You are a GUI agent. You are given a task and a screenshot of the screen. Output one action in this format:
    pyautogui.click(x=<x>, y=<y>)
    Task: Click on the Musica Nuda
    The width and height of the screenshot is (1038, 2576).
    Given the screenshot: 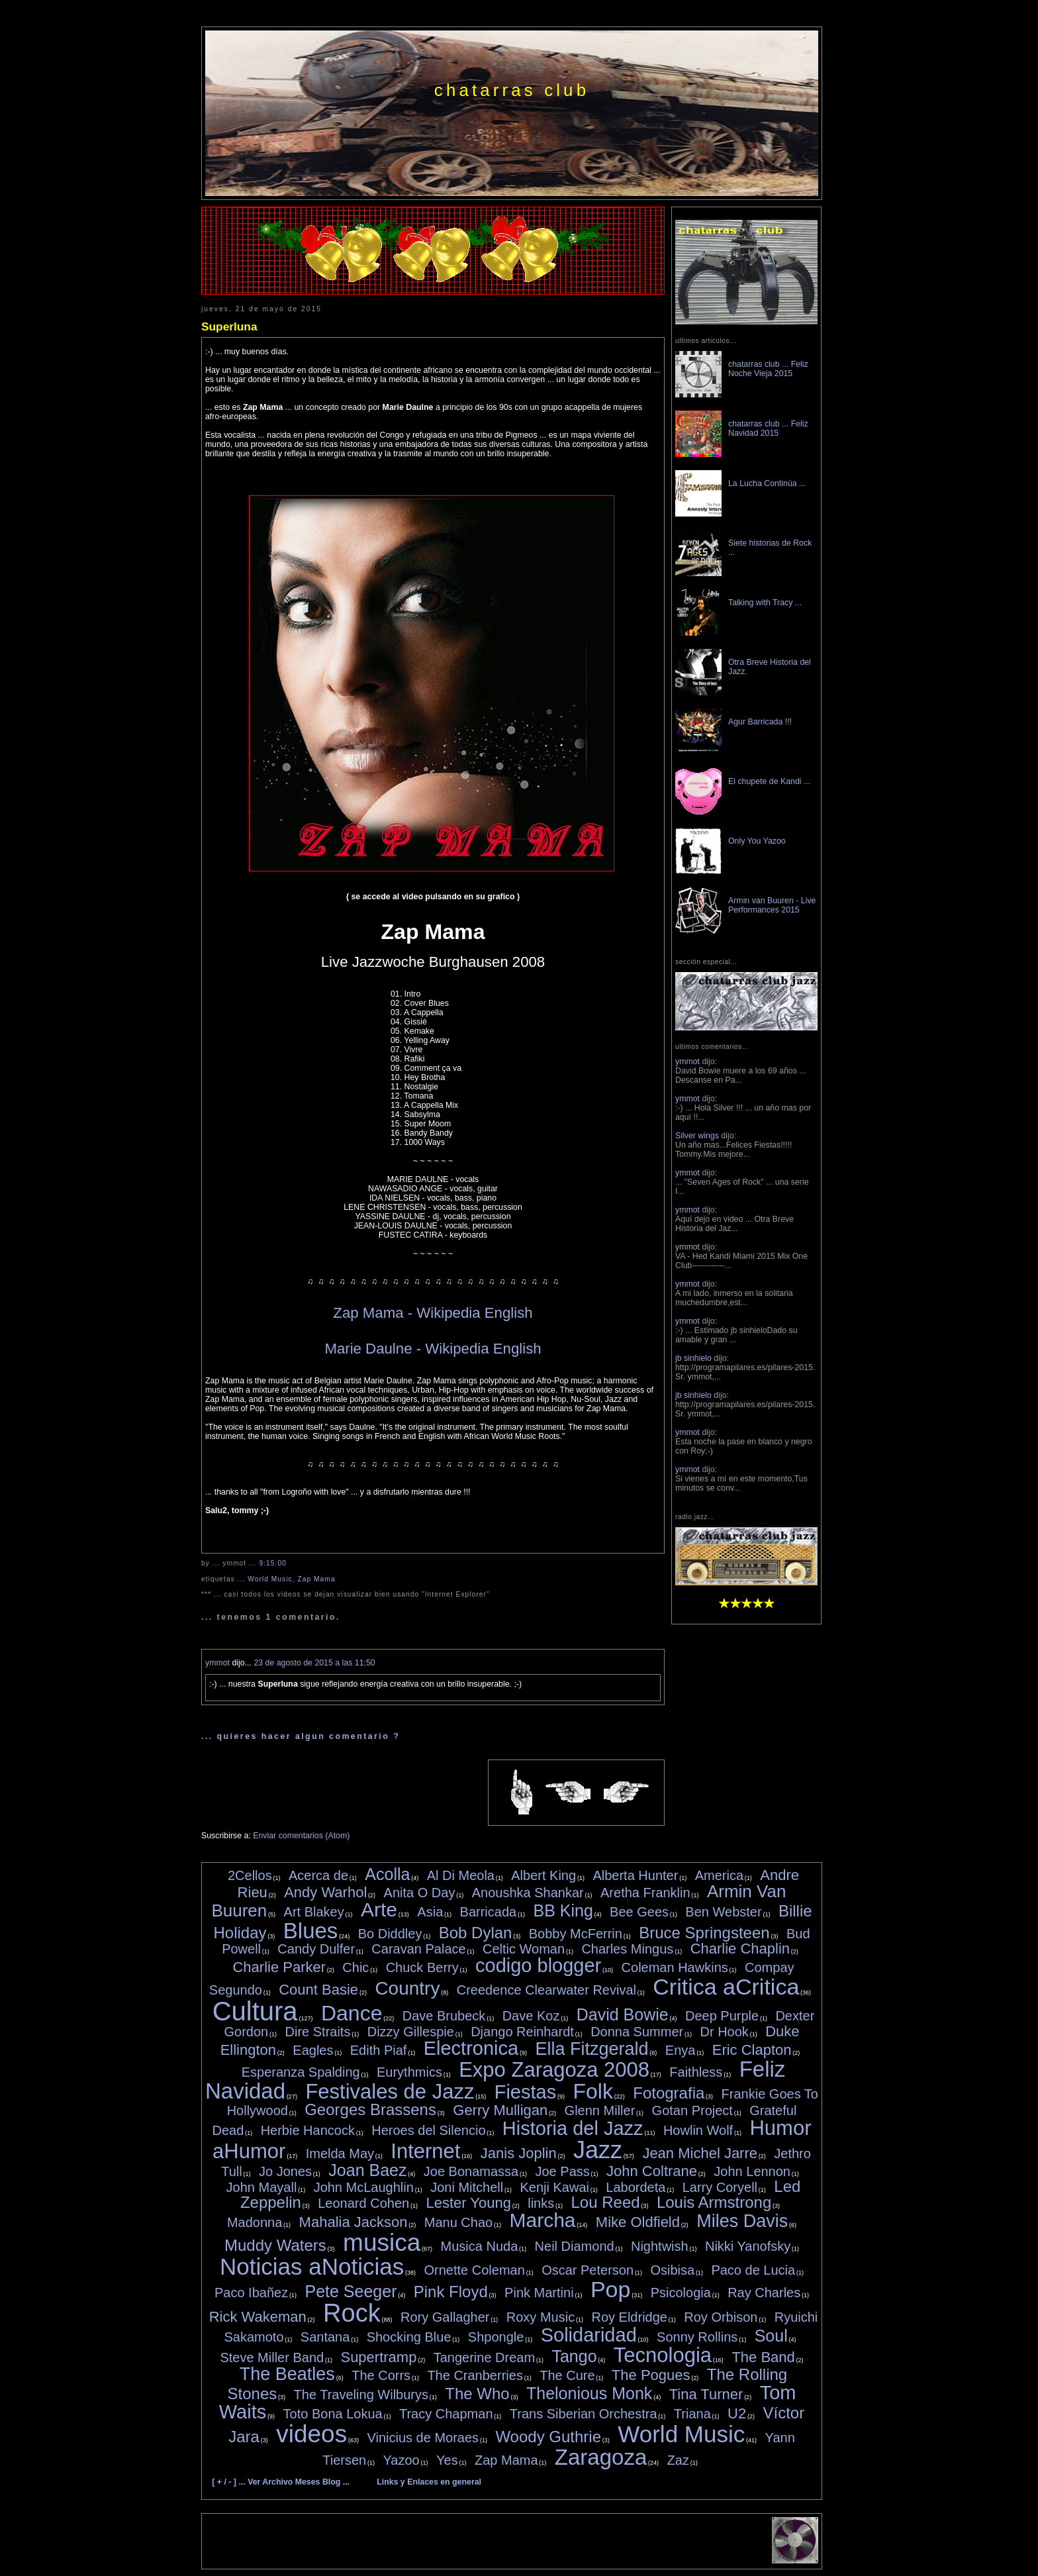 What is the action you would take?
    pyautogui.click(x=479, y=2246)
    